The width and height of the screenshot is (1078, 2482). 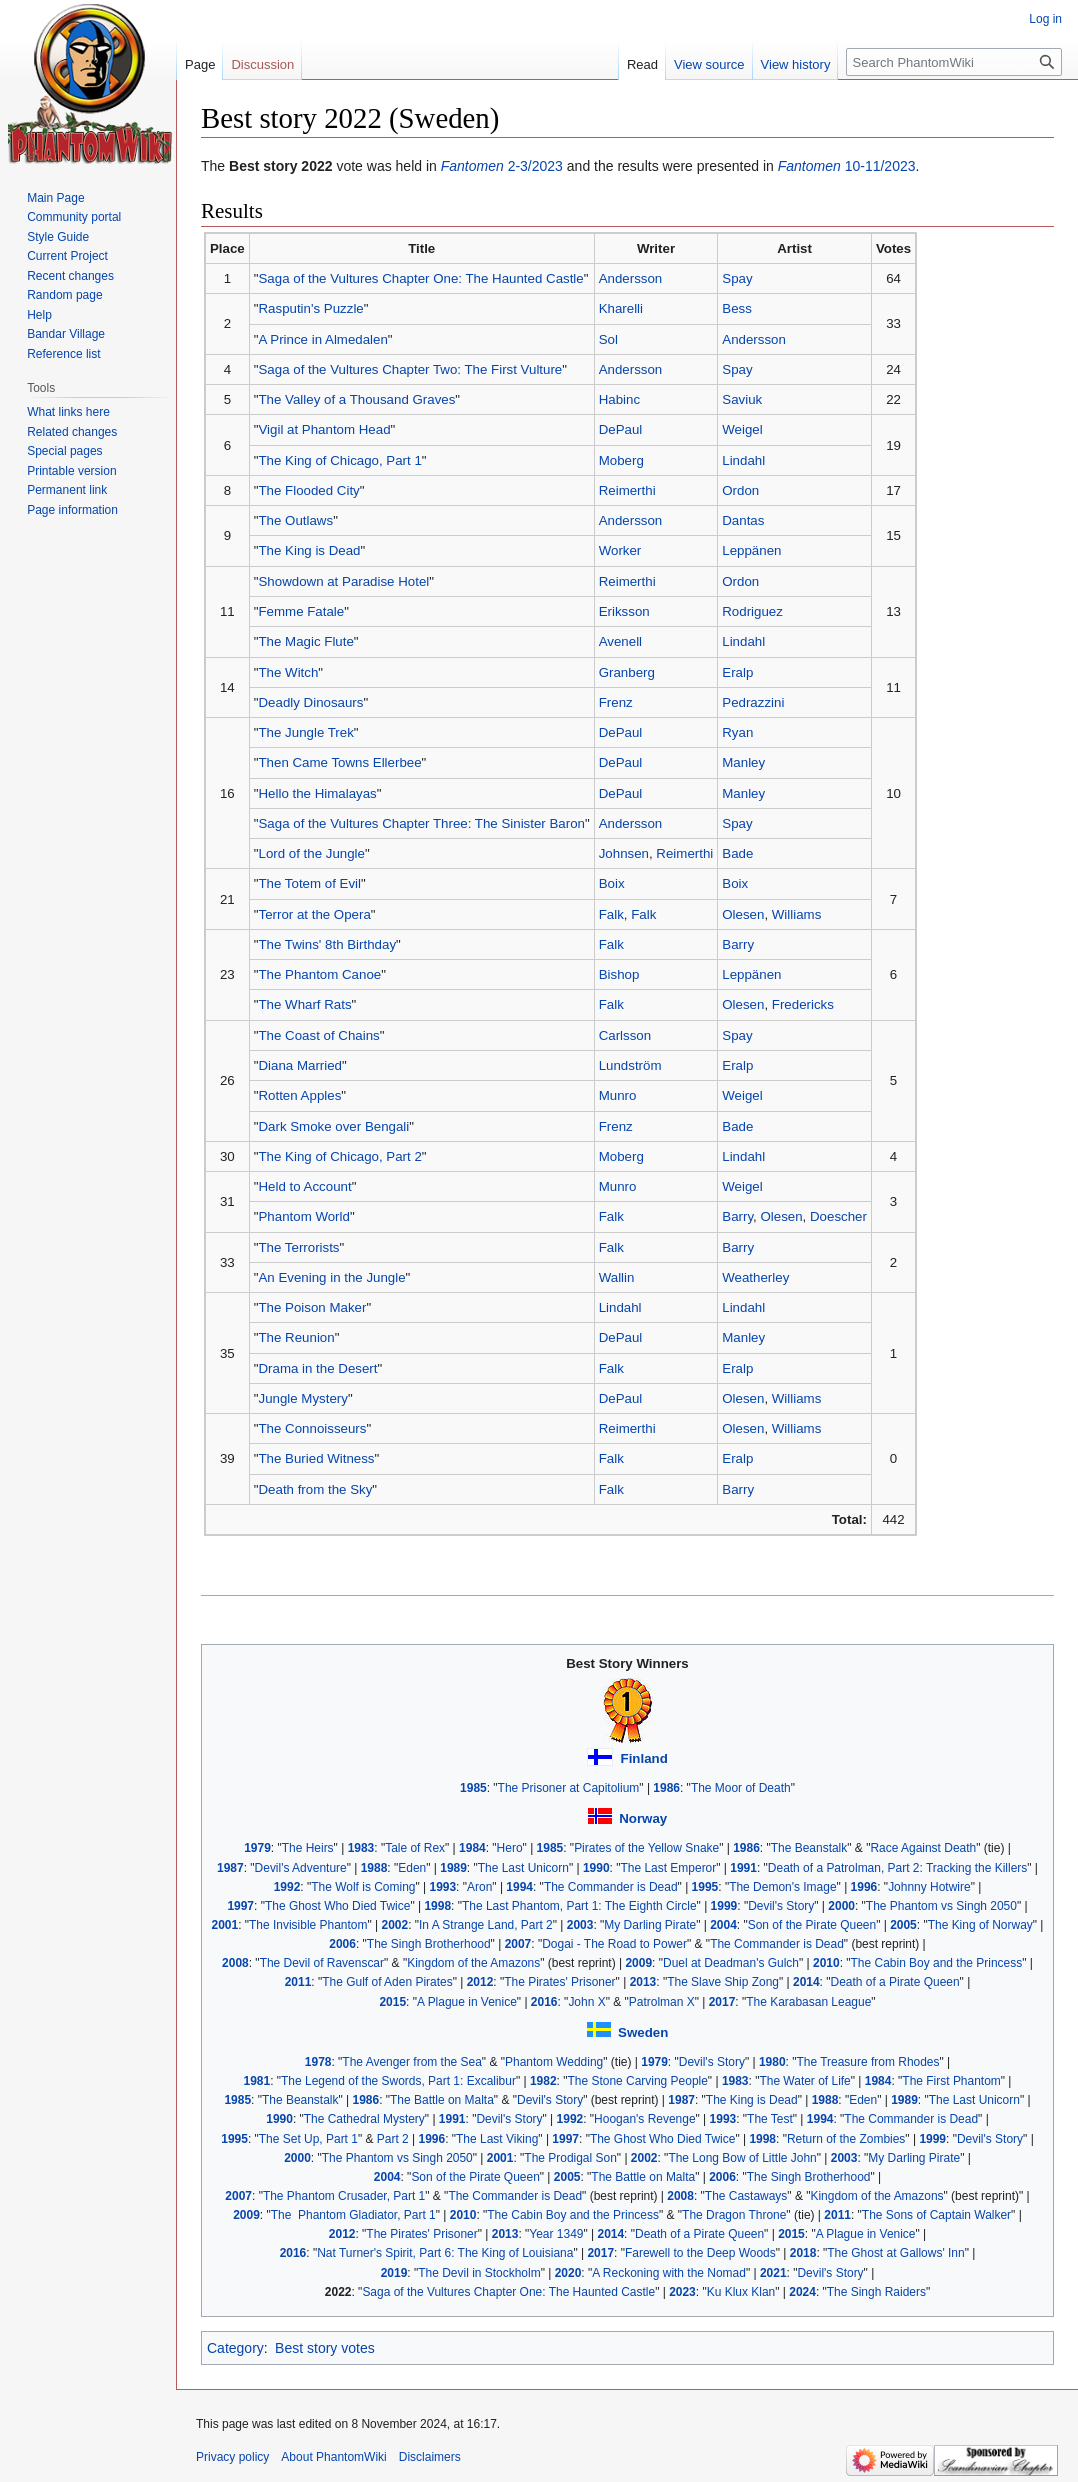 I want to click on Bishop, so click(x=619, y=974).